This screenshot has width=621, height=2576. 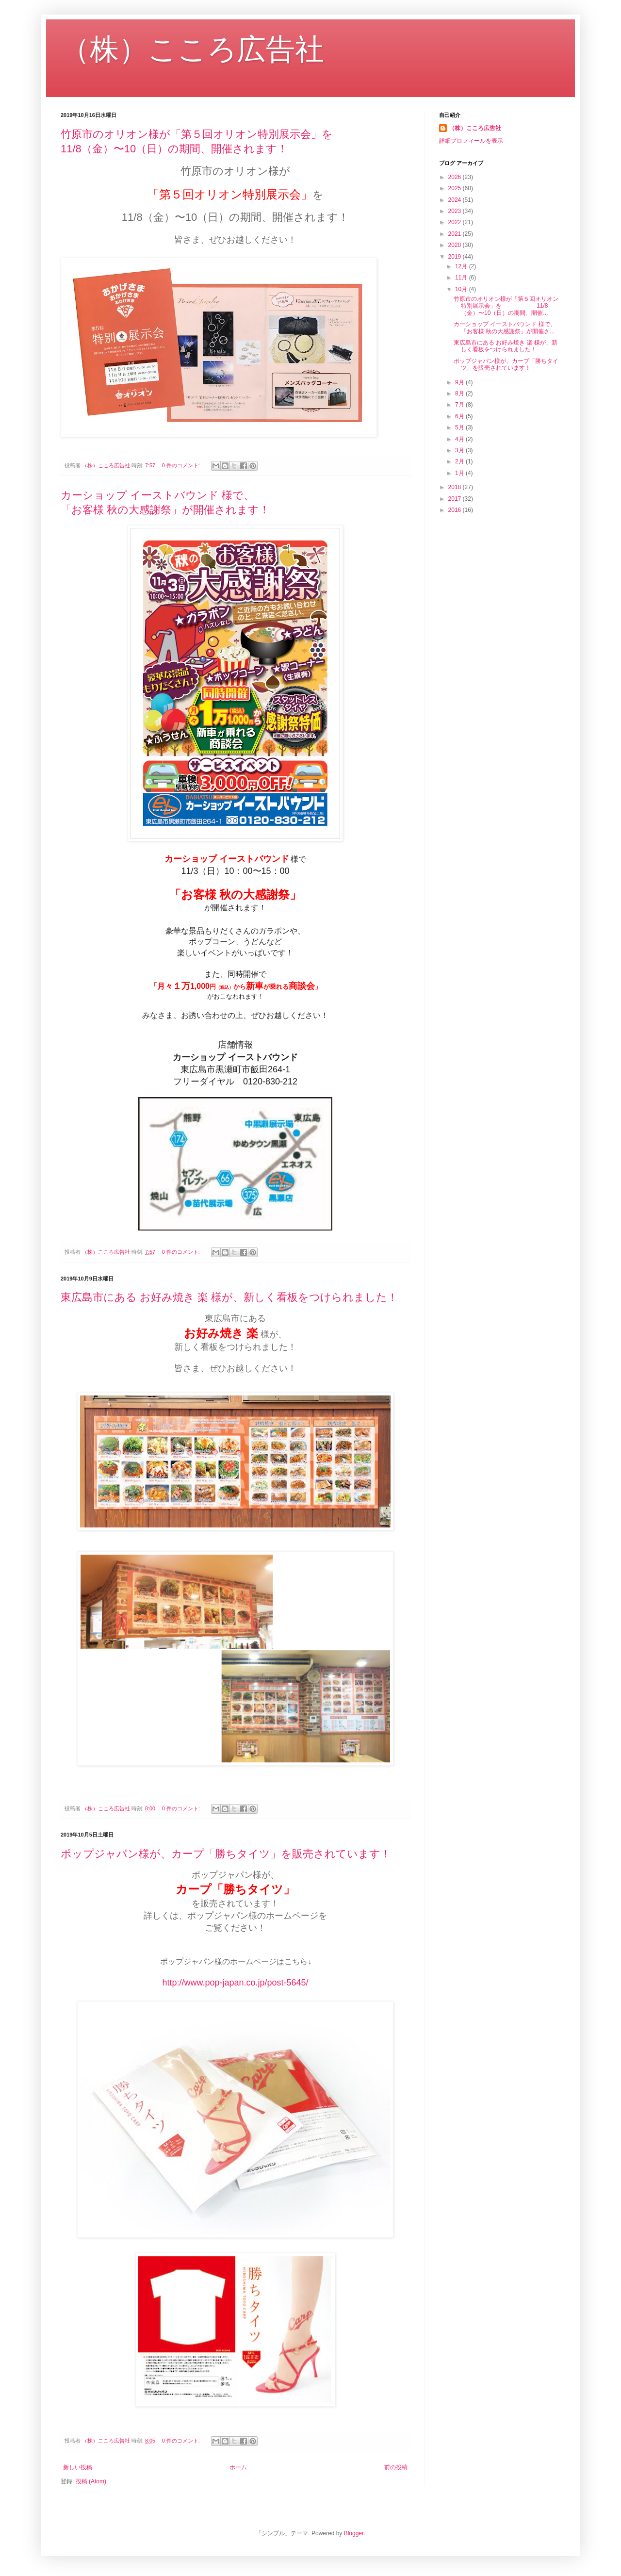 I want to click on 9月, so click(x=460, y=382).